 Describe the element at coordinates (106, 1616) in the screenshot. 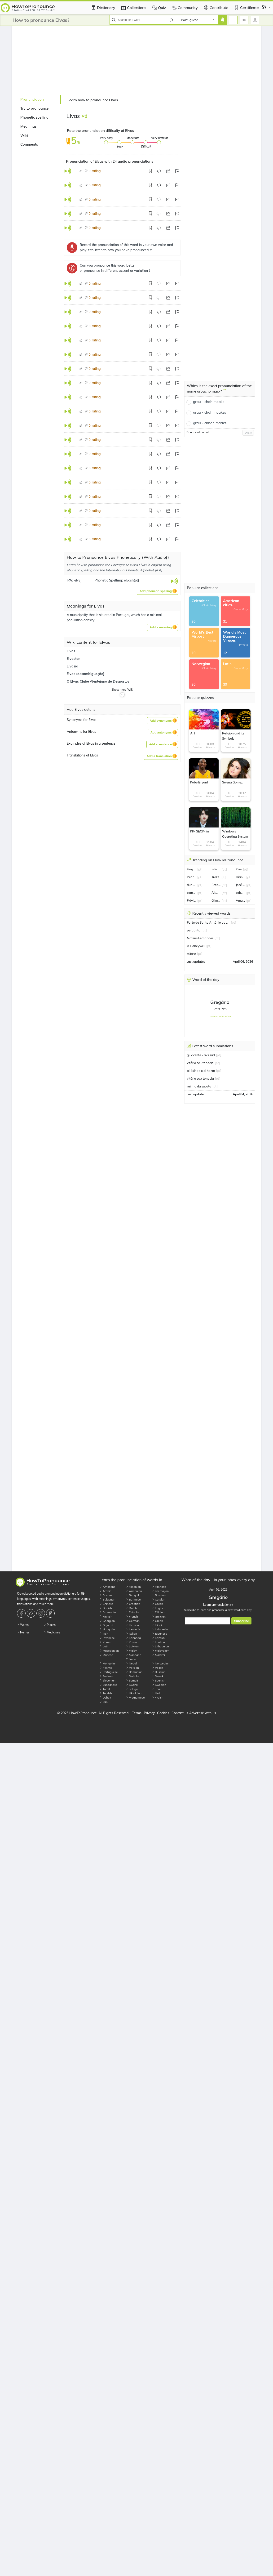

I see `Finnish` at that location.